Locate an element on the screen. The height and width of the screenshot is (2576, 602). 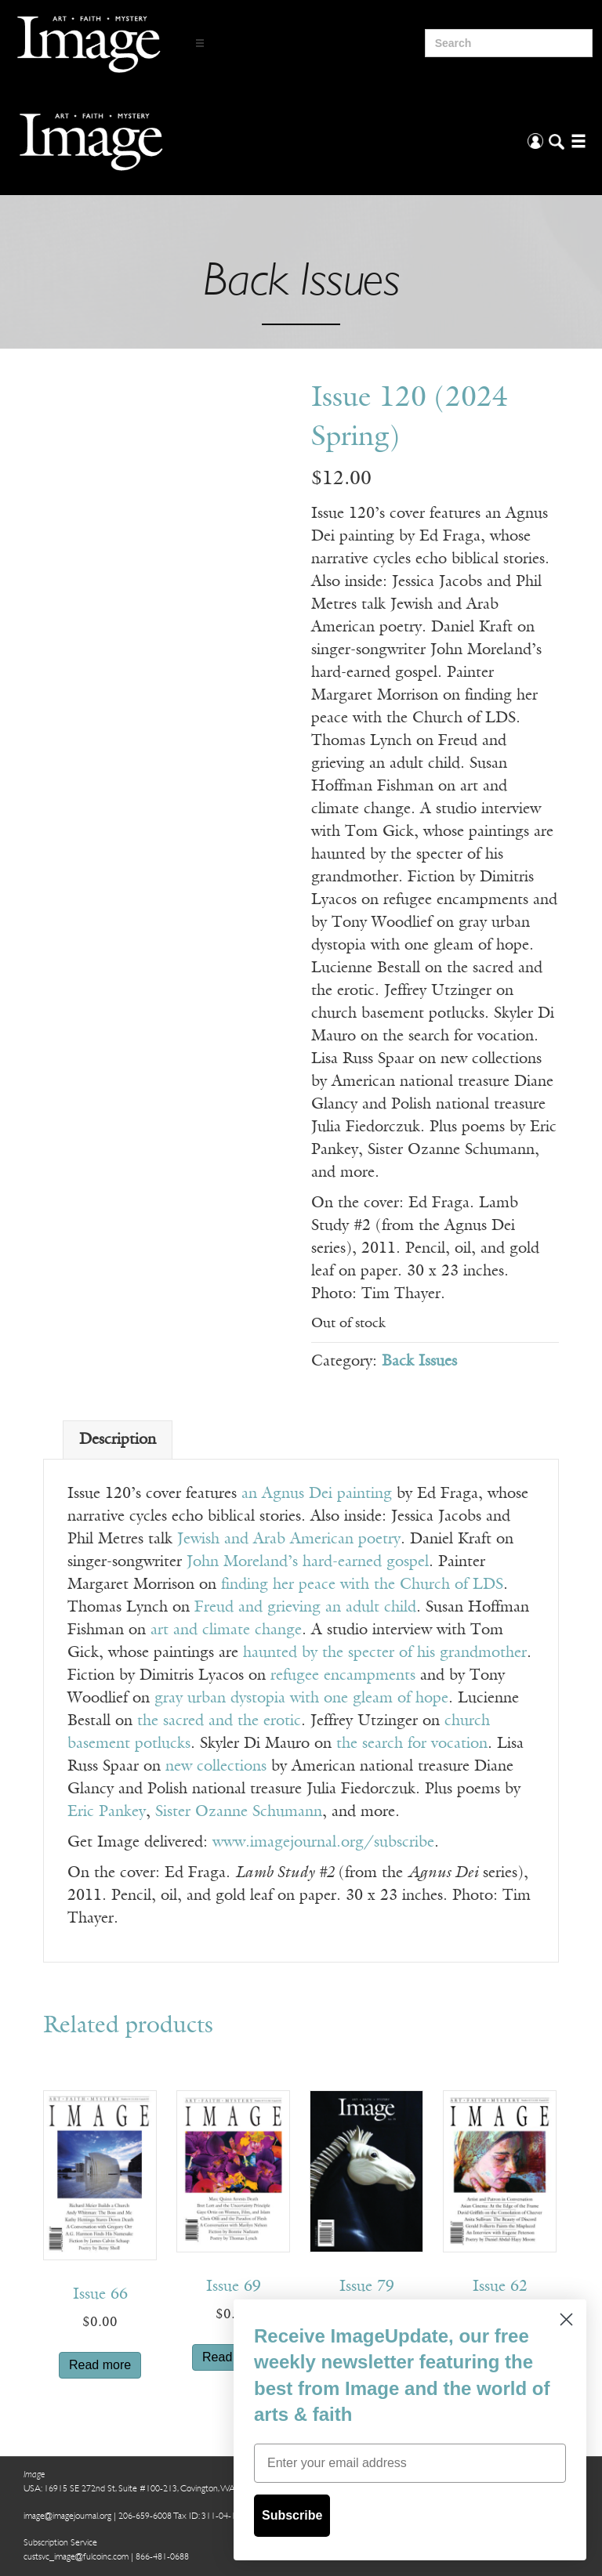
refugee encampments is located at coordinates (342, 1676).